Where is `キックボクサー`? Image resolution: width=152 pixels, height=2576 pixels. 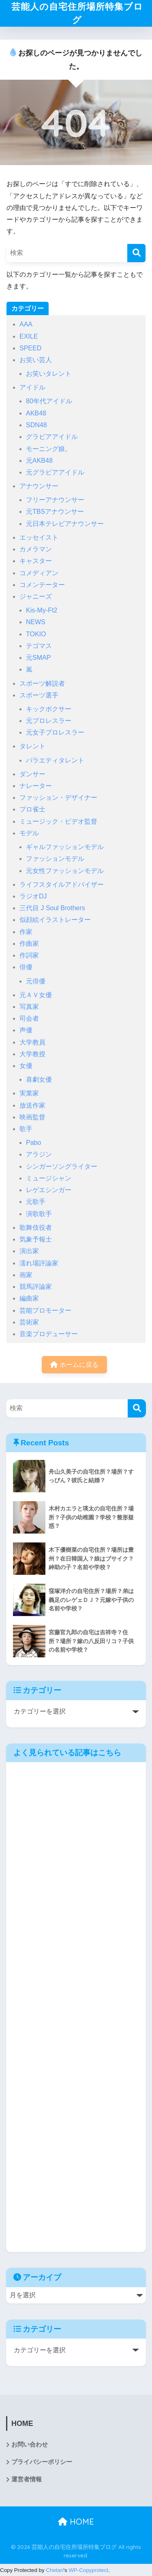
キックボクサー is located at coordinates (48, 709).